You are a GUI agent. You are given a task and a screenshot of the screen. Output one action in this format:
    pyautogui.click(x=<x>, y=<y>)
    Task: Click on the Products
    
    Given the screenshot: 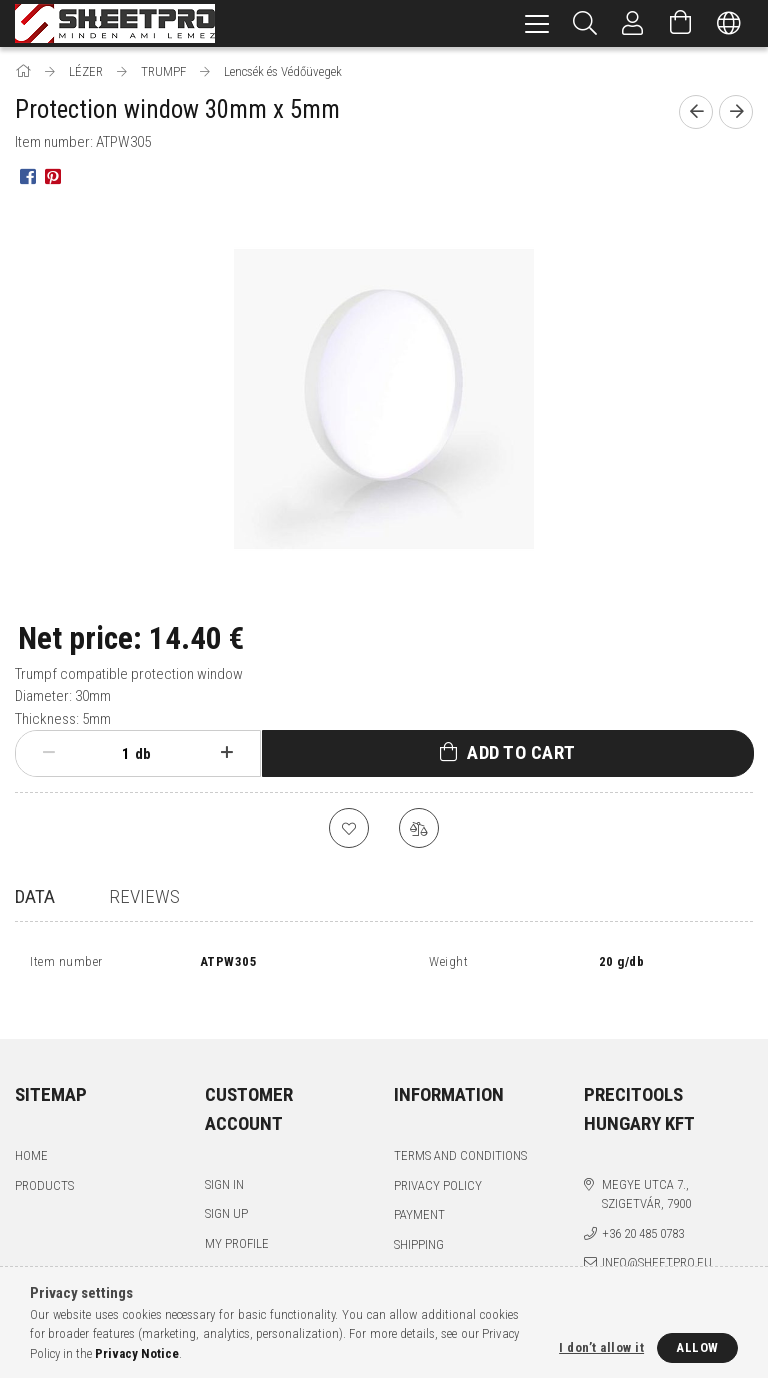 What is the action you would take?
    pyautogui.click(x=44, y=1163)
    